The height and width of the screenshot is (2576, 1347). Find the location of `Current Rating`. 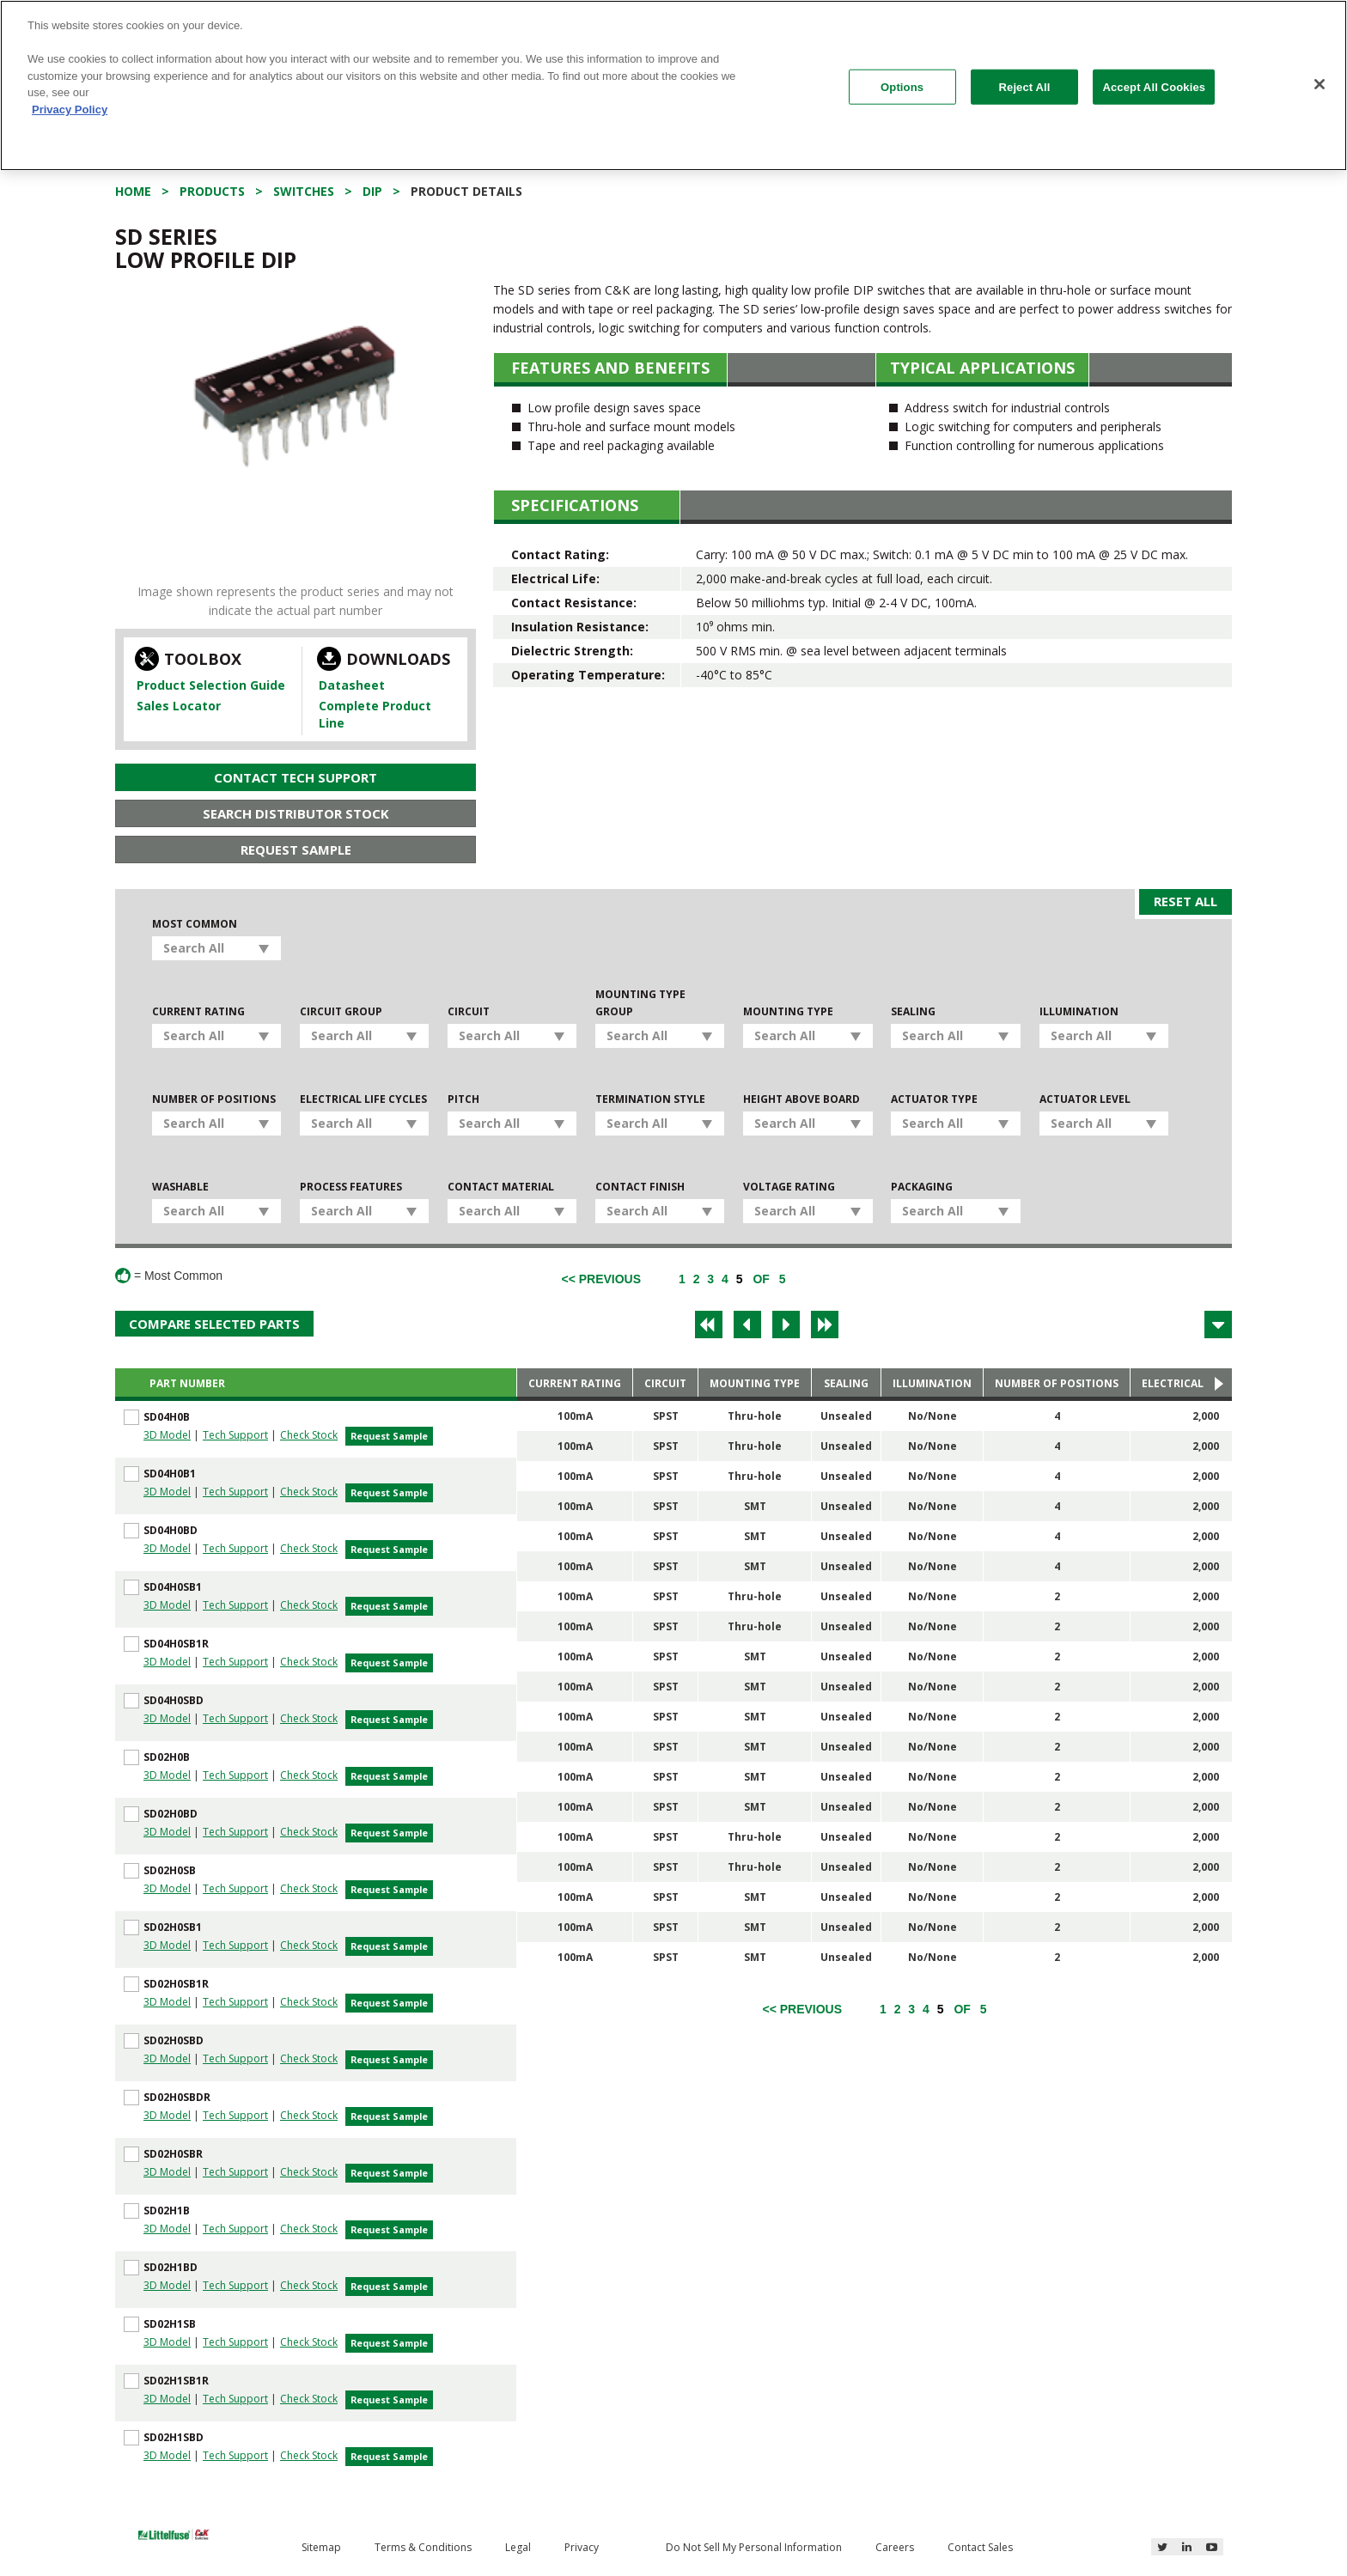

Current Rating is located at coordinates (198, 1011).